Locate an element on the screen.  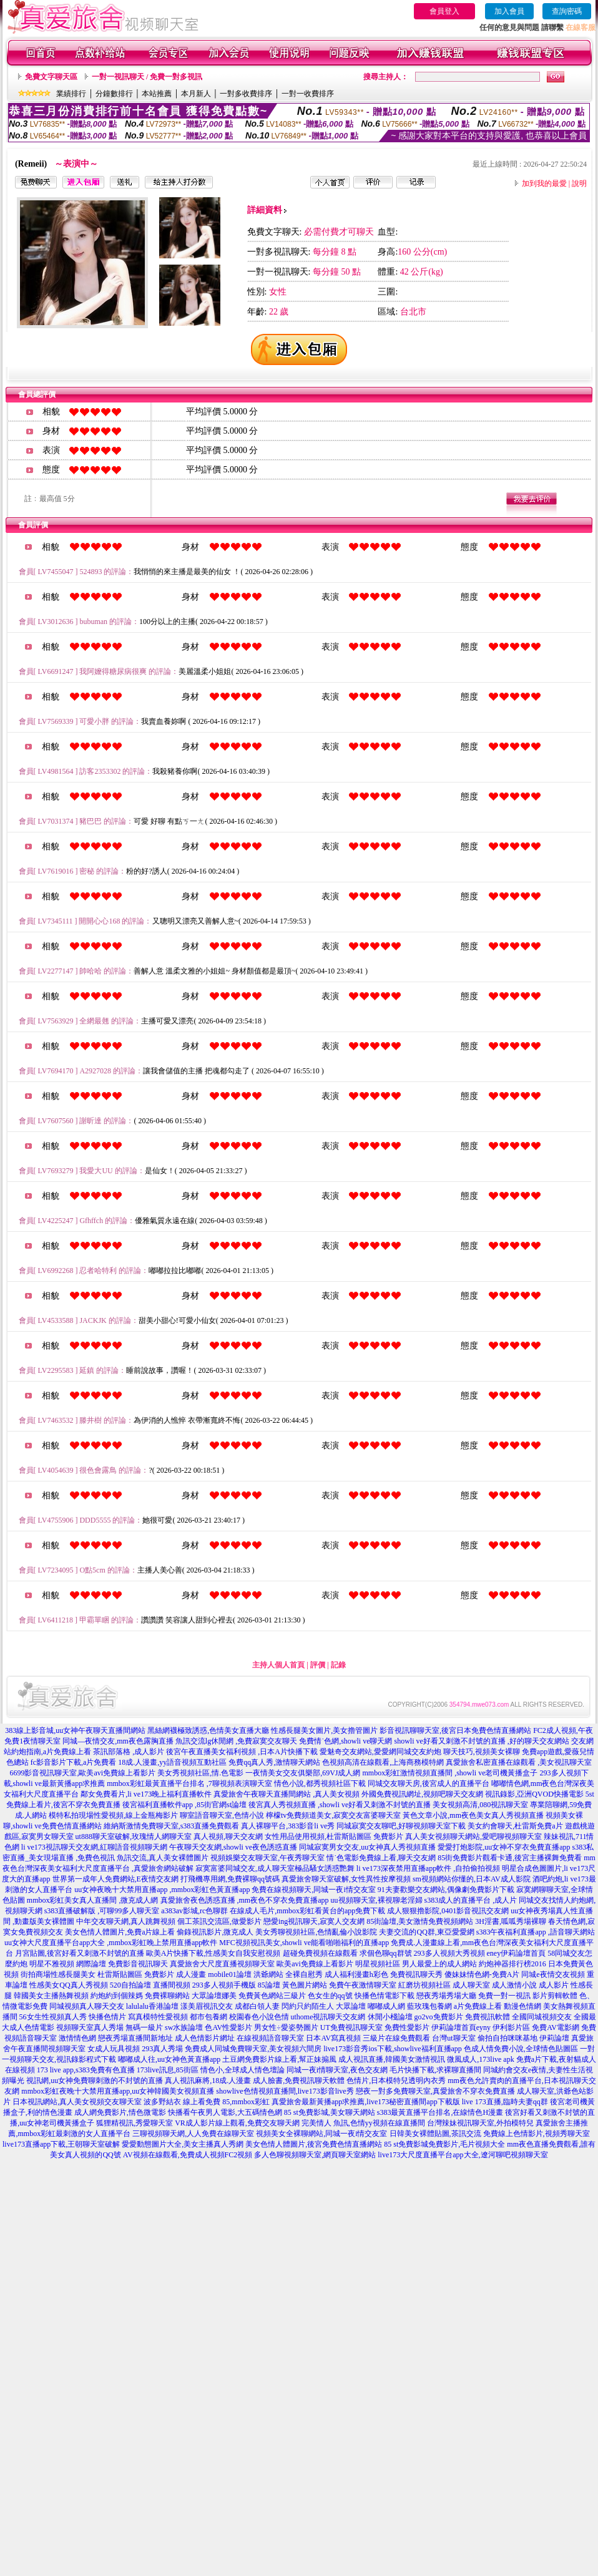
s383直播破解版 ,可聊99多人聊天室 is located at coordinates (102, 1910).